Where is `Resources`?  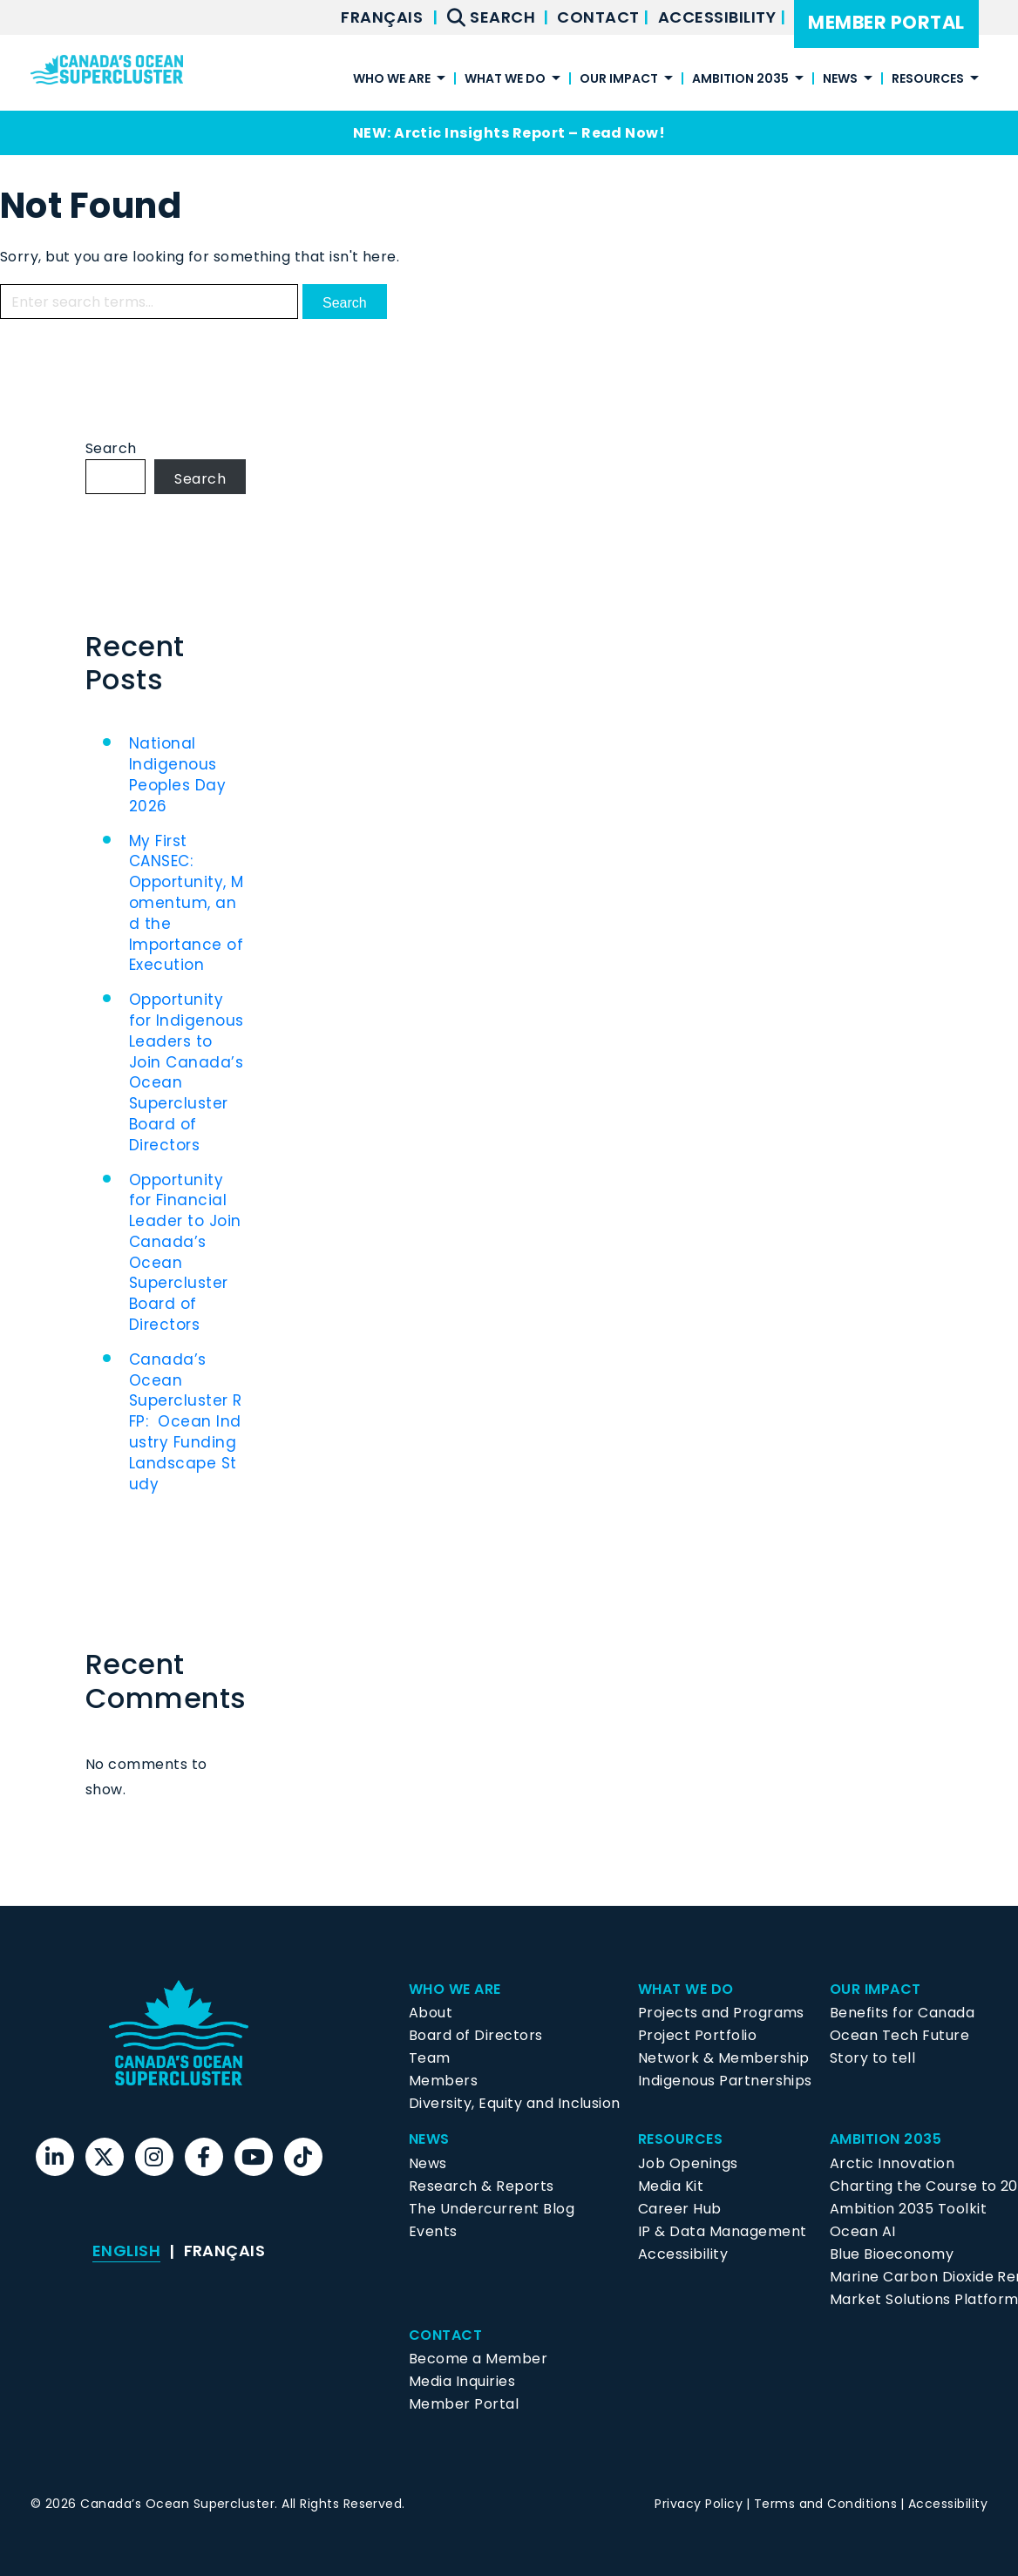
Resources is located at coordinates (928, 79).